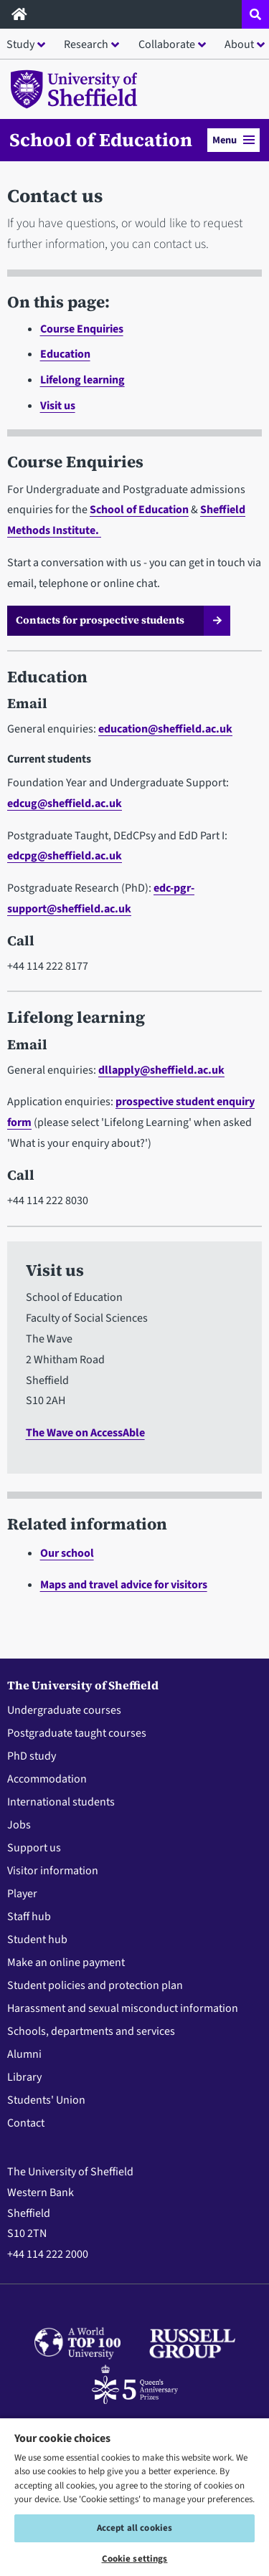 The height and width of the screenshot is (2576, 269). What do you see at coordinates (122, 2008) in the screenshot?
I see `Harassment and sexual misconduct information` at bounding box center [122, 2008].